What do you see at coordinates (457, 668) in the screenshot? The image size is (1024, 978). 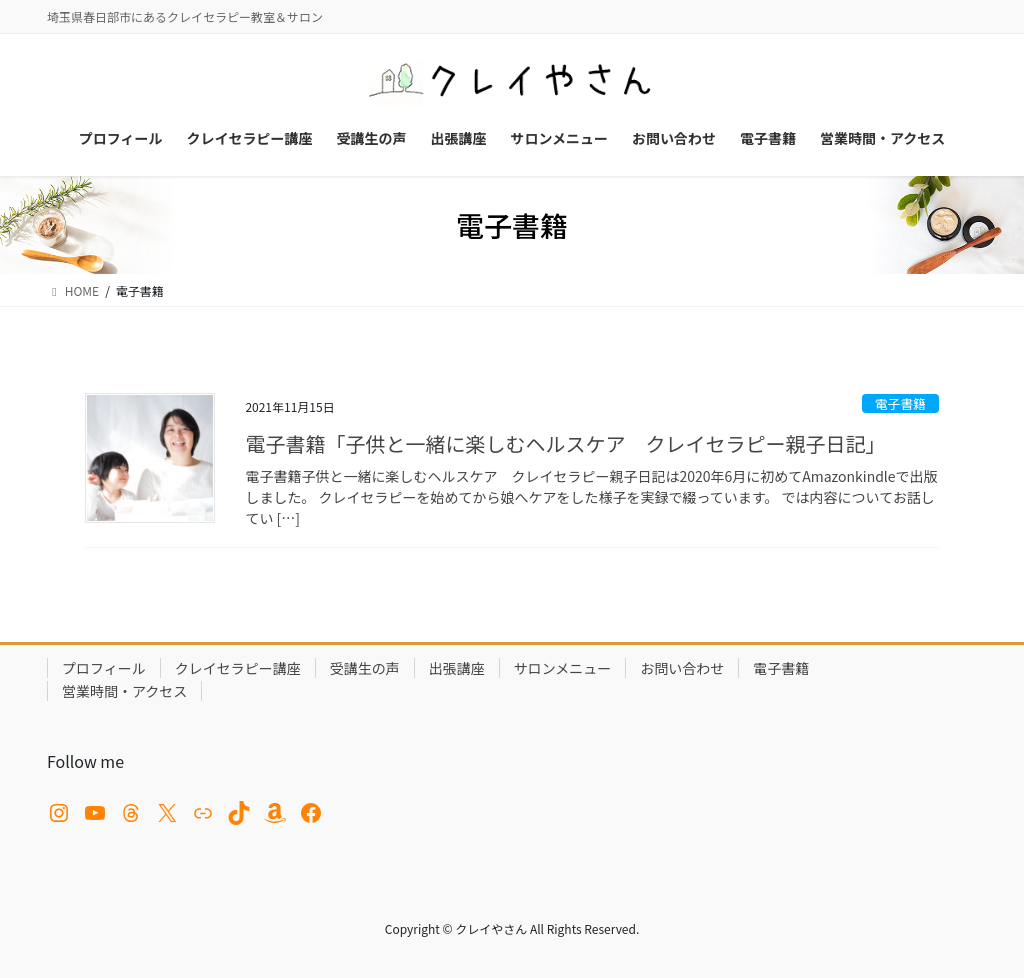 I see `出張講座` at bounding box center [457, 668].